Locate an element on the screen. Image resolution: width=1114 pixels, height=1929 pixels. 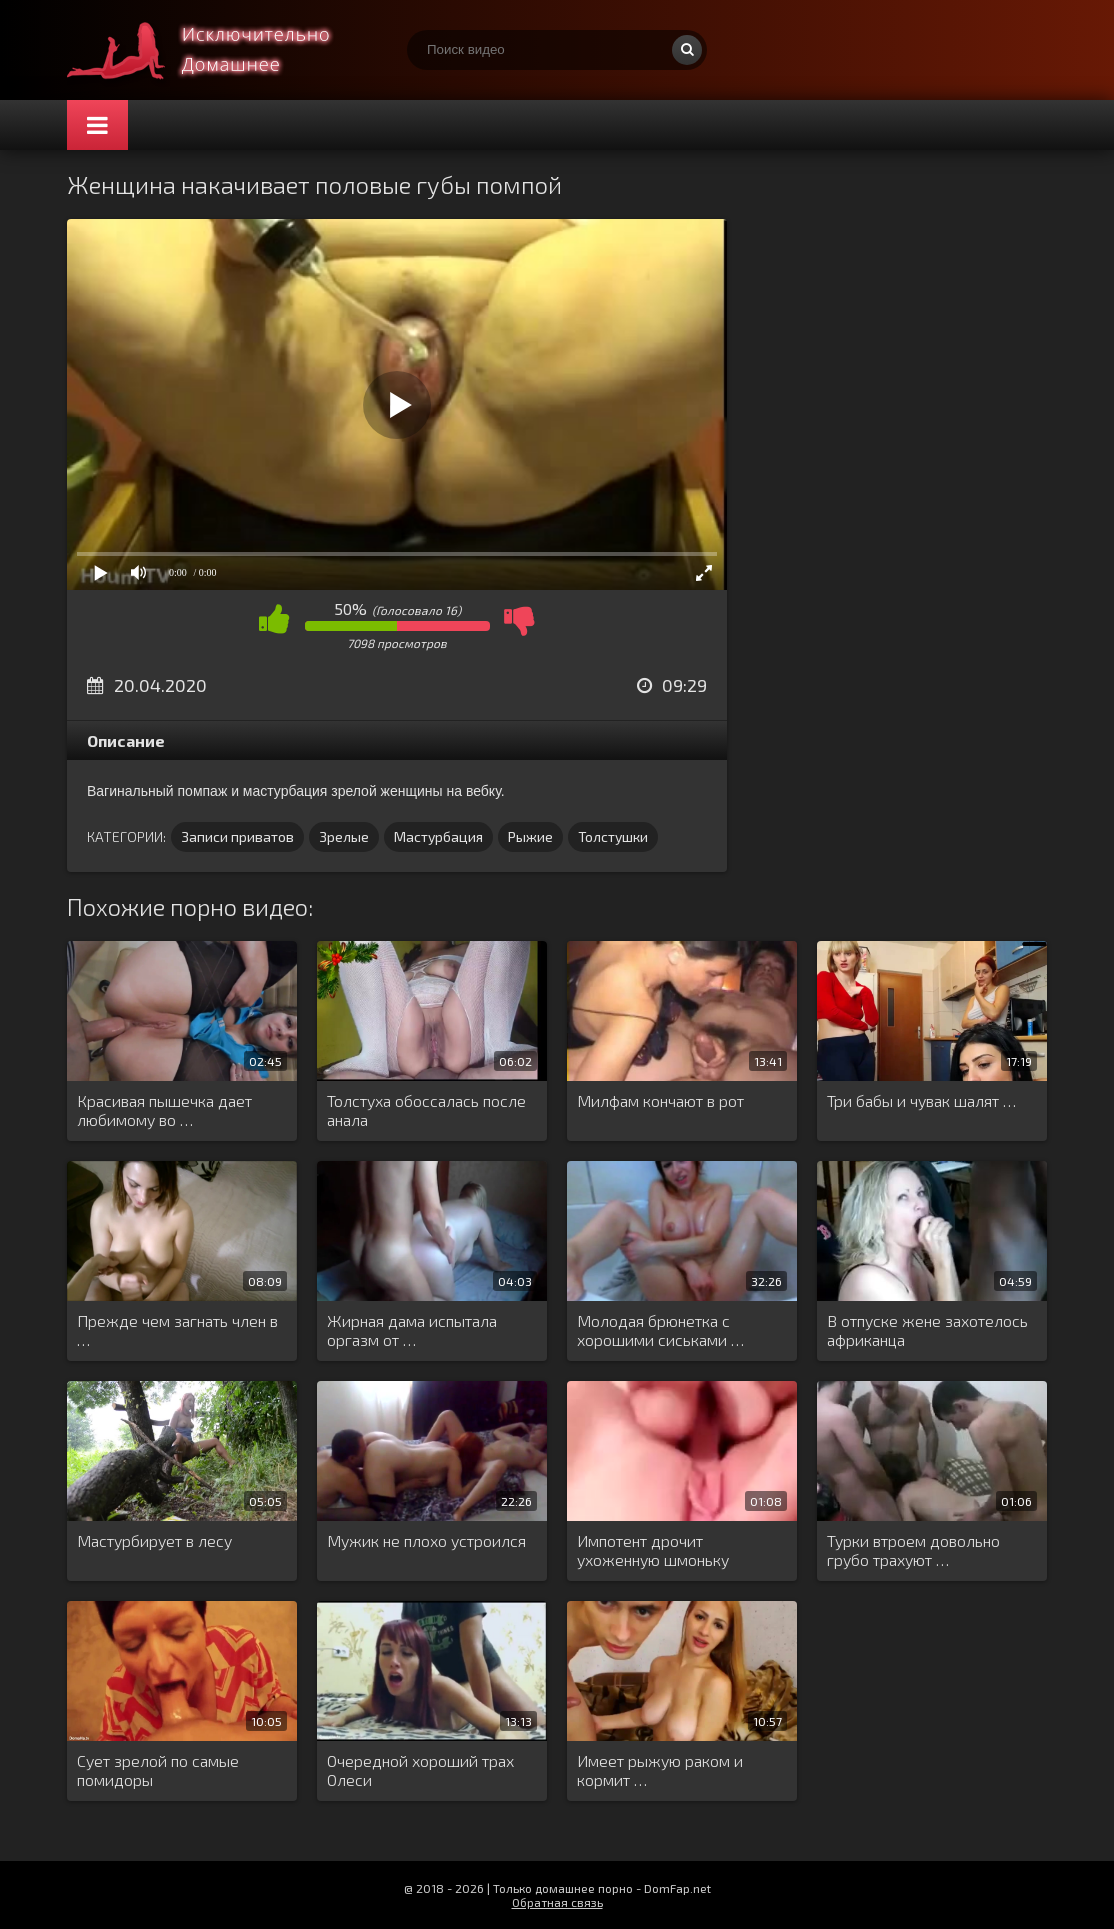
Смотри домашнее порно is located at coordinates (217, 50).